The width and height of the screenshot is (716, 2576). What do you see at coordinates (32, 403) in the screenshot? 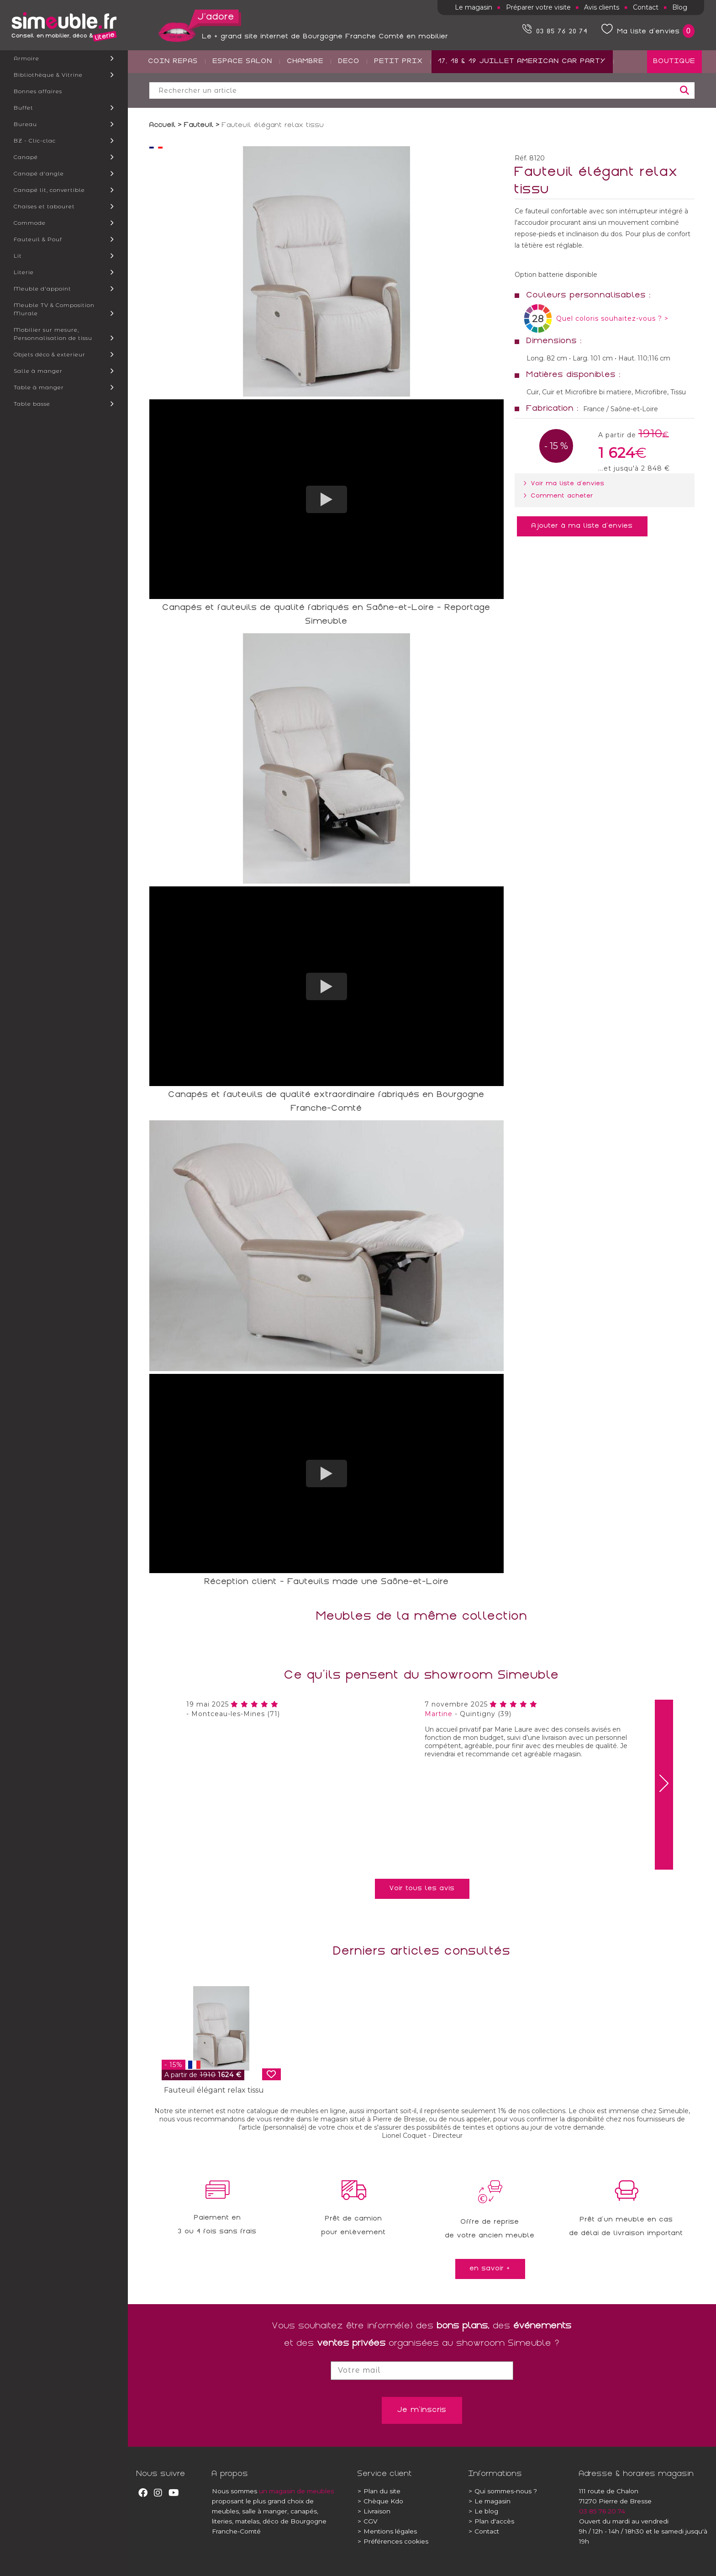
I see `Table basse` at bounding box center [32, 403].